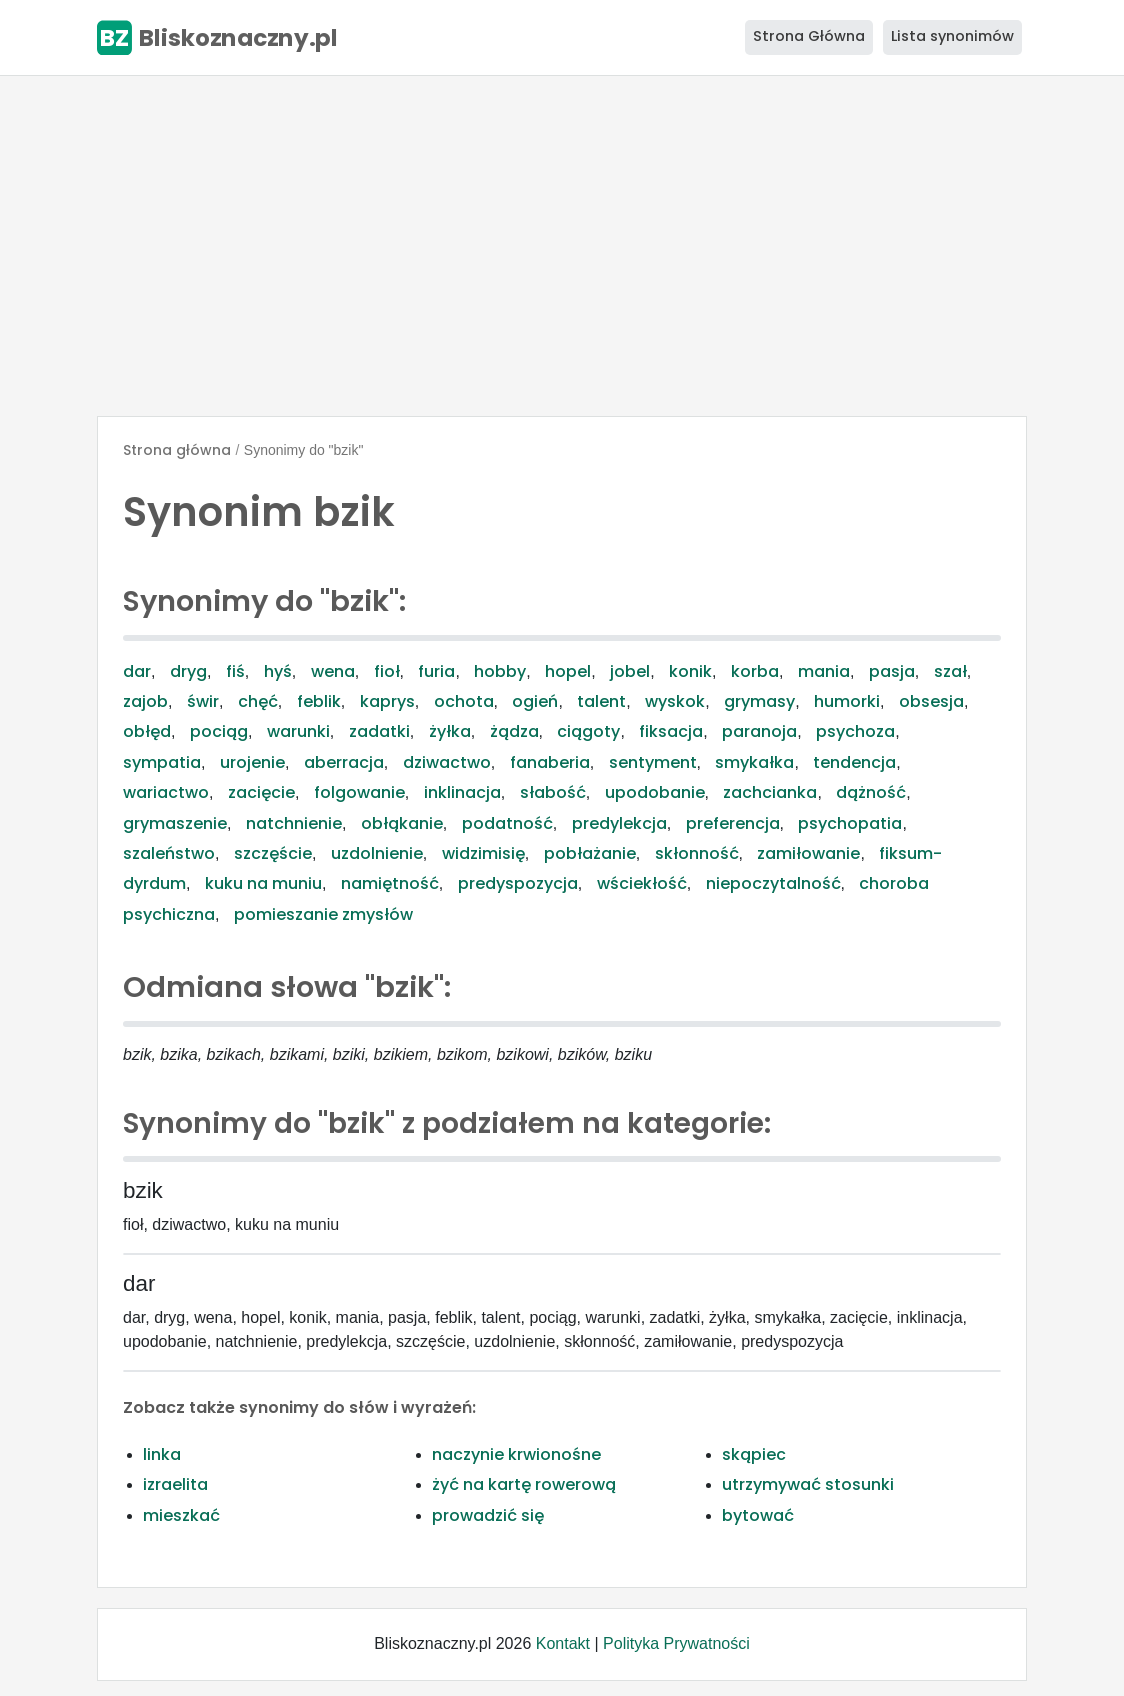 This screenshot has width=1124, height=1696. Describe the element at coordinates (563, 1643) in the screenshot. I see `Kontakt` at that location.